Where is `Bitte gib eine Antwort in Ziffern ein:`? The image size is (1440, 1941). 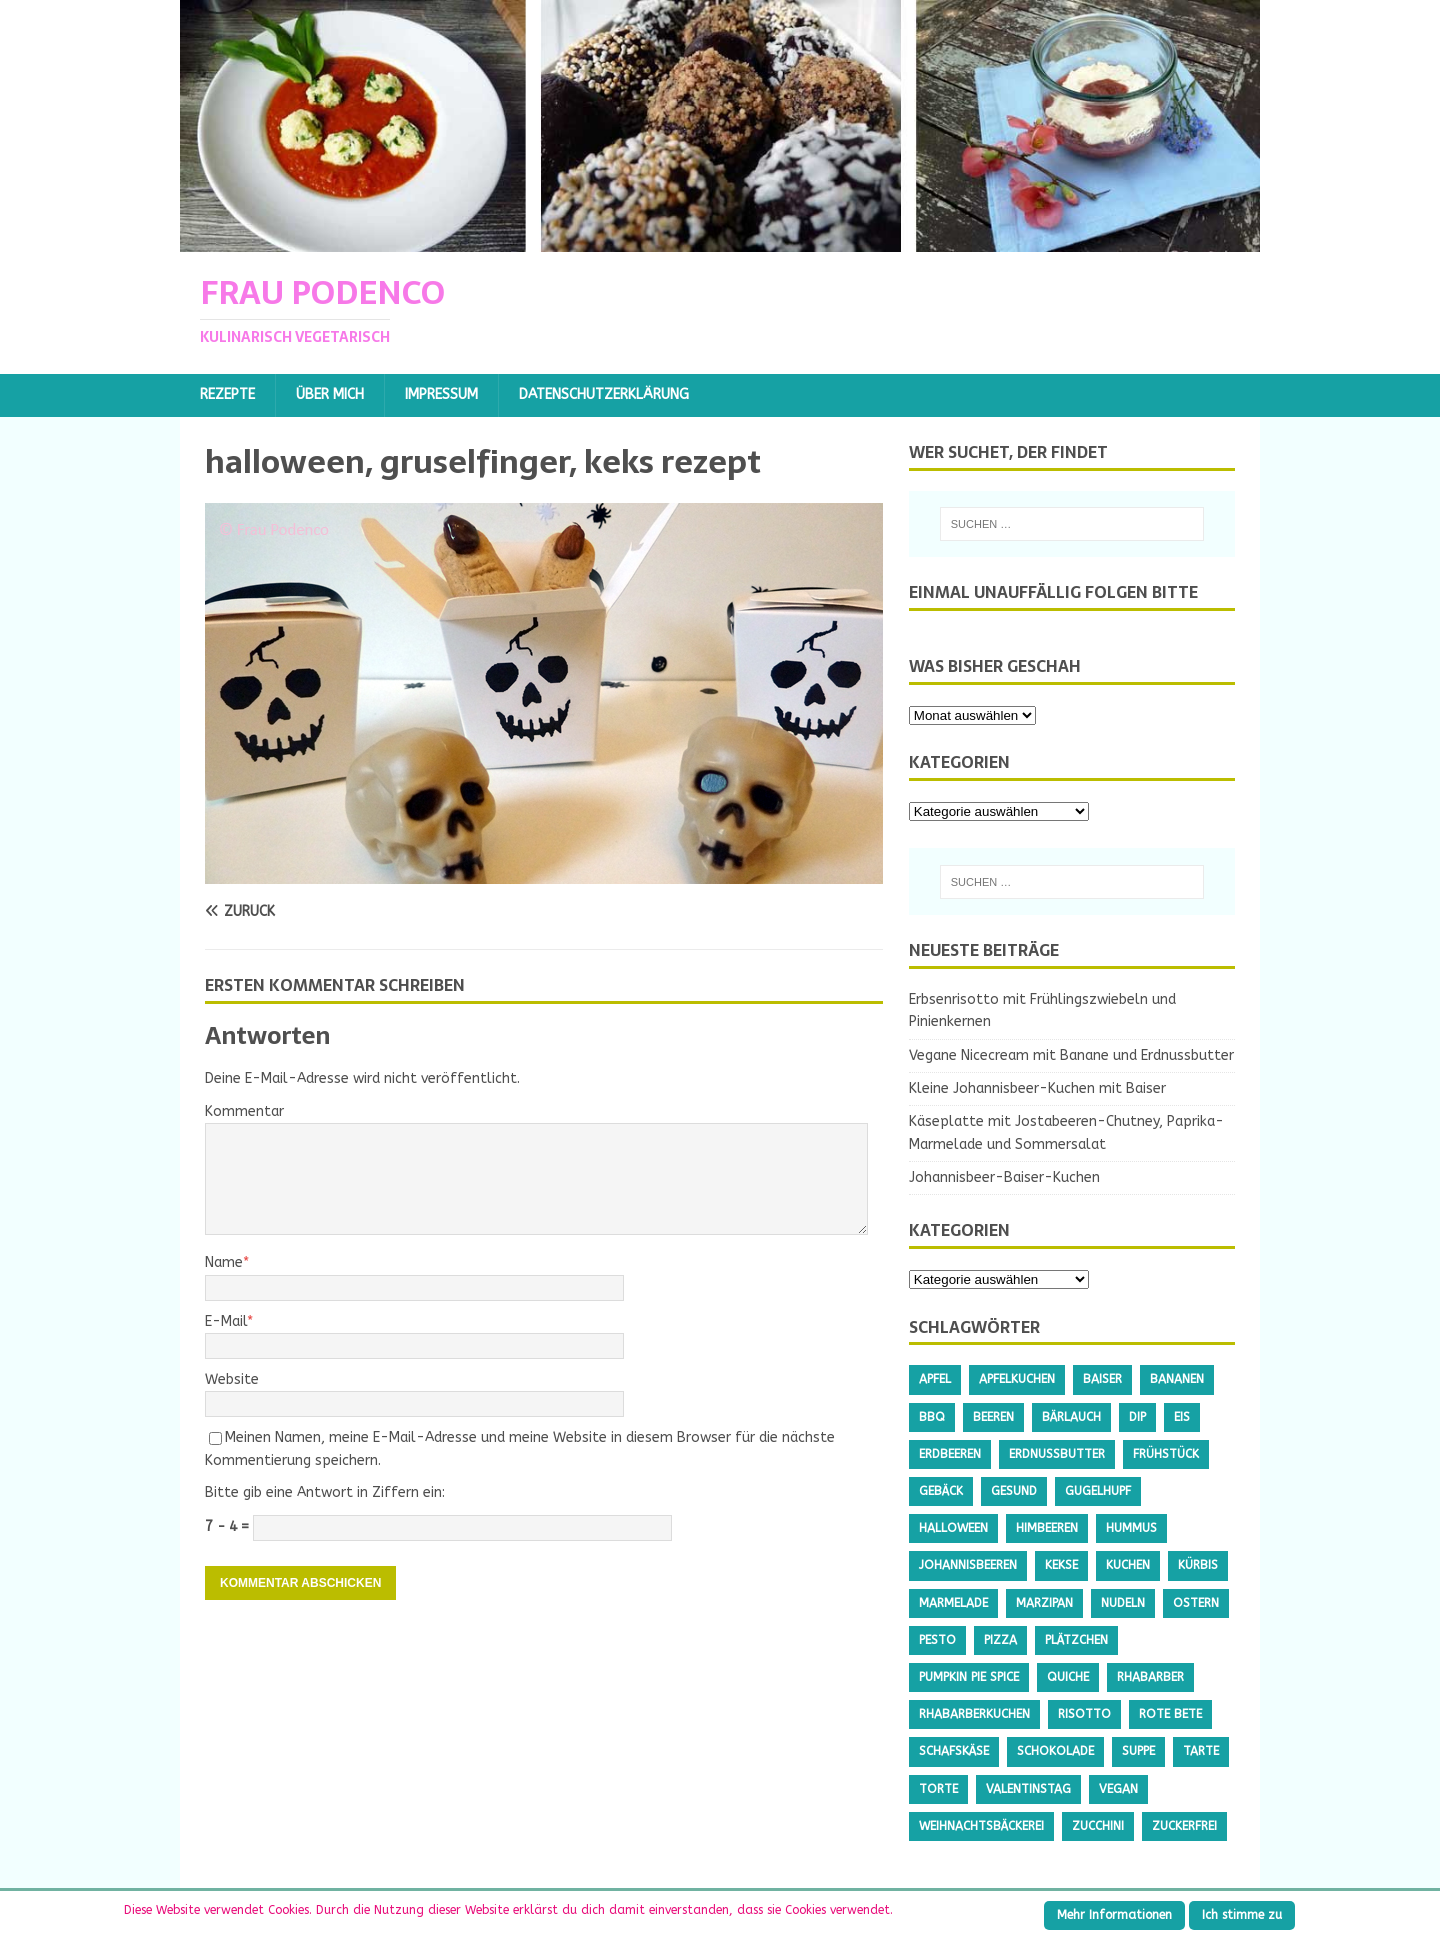
Bitte gib eine Antwort in Ziffern ein: is located at coordinates (325, 1492).